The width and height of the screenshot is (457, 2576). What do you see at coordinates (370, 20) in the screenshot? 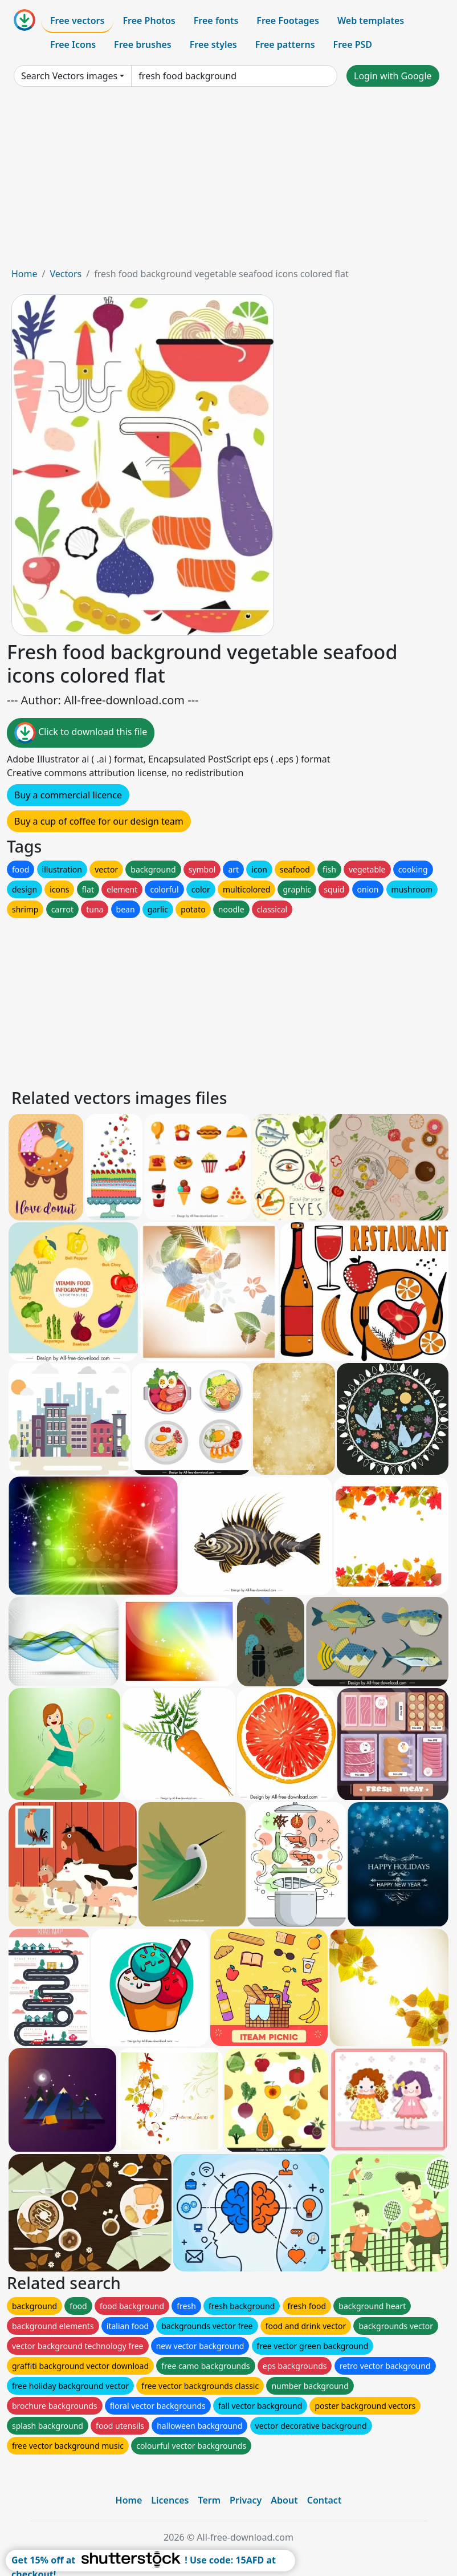
I see `Web templates` at bounding box center [370, 20].